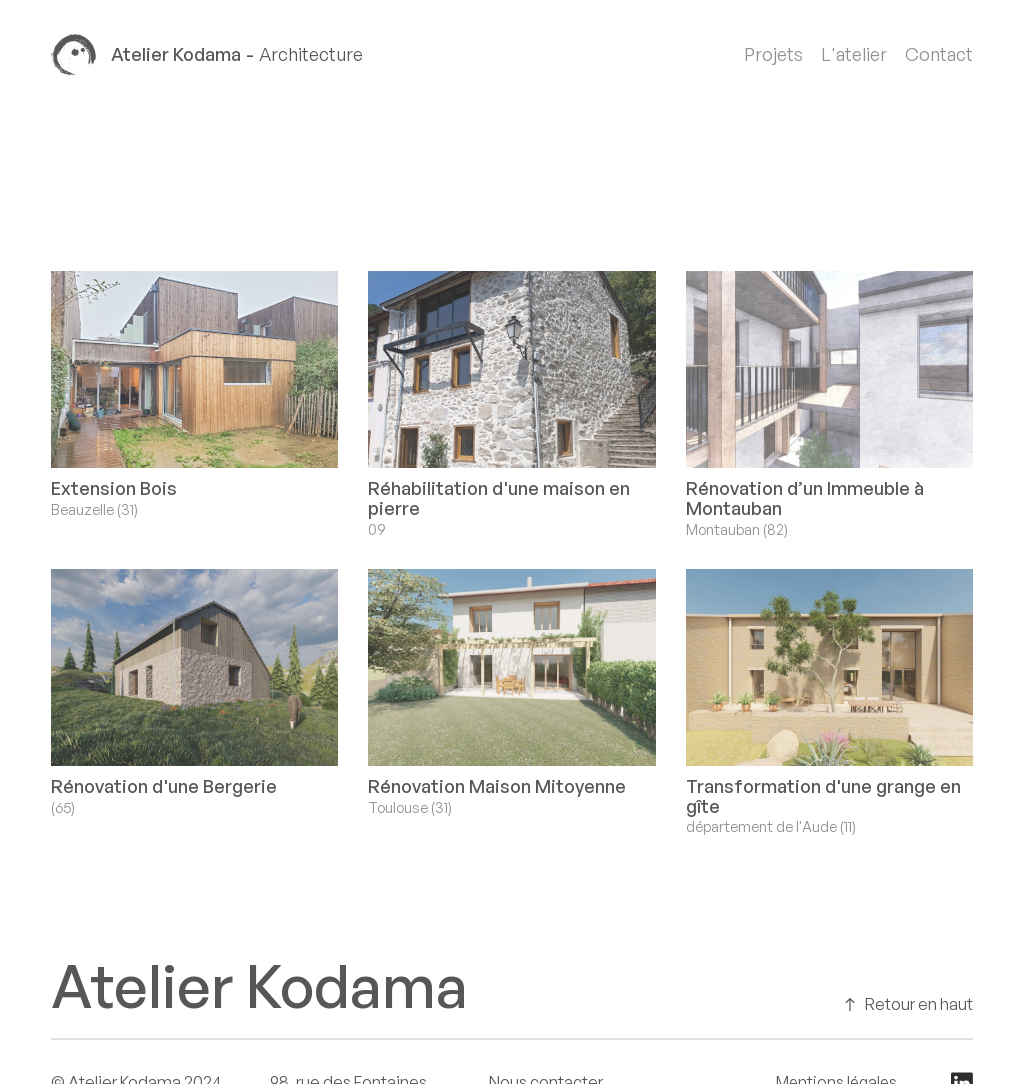 This screenshot has height=1084, width=1024. What do you see at coordinates (497, 786) in the screenshot?
I see `Rénovation Maison Mitoyenne` at bounding box center [497, 786].